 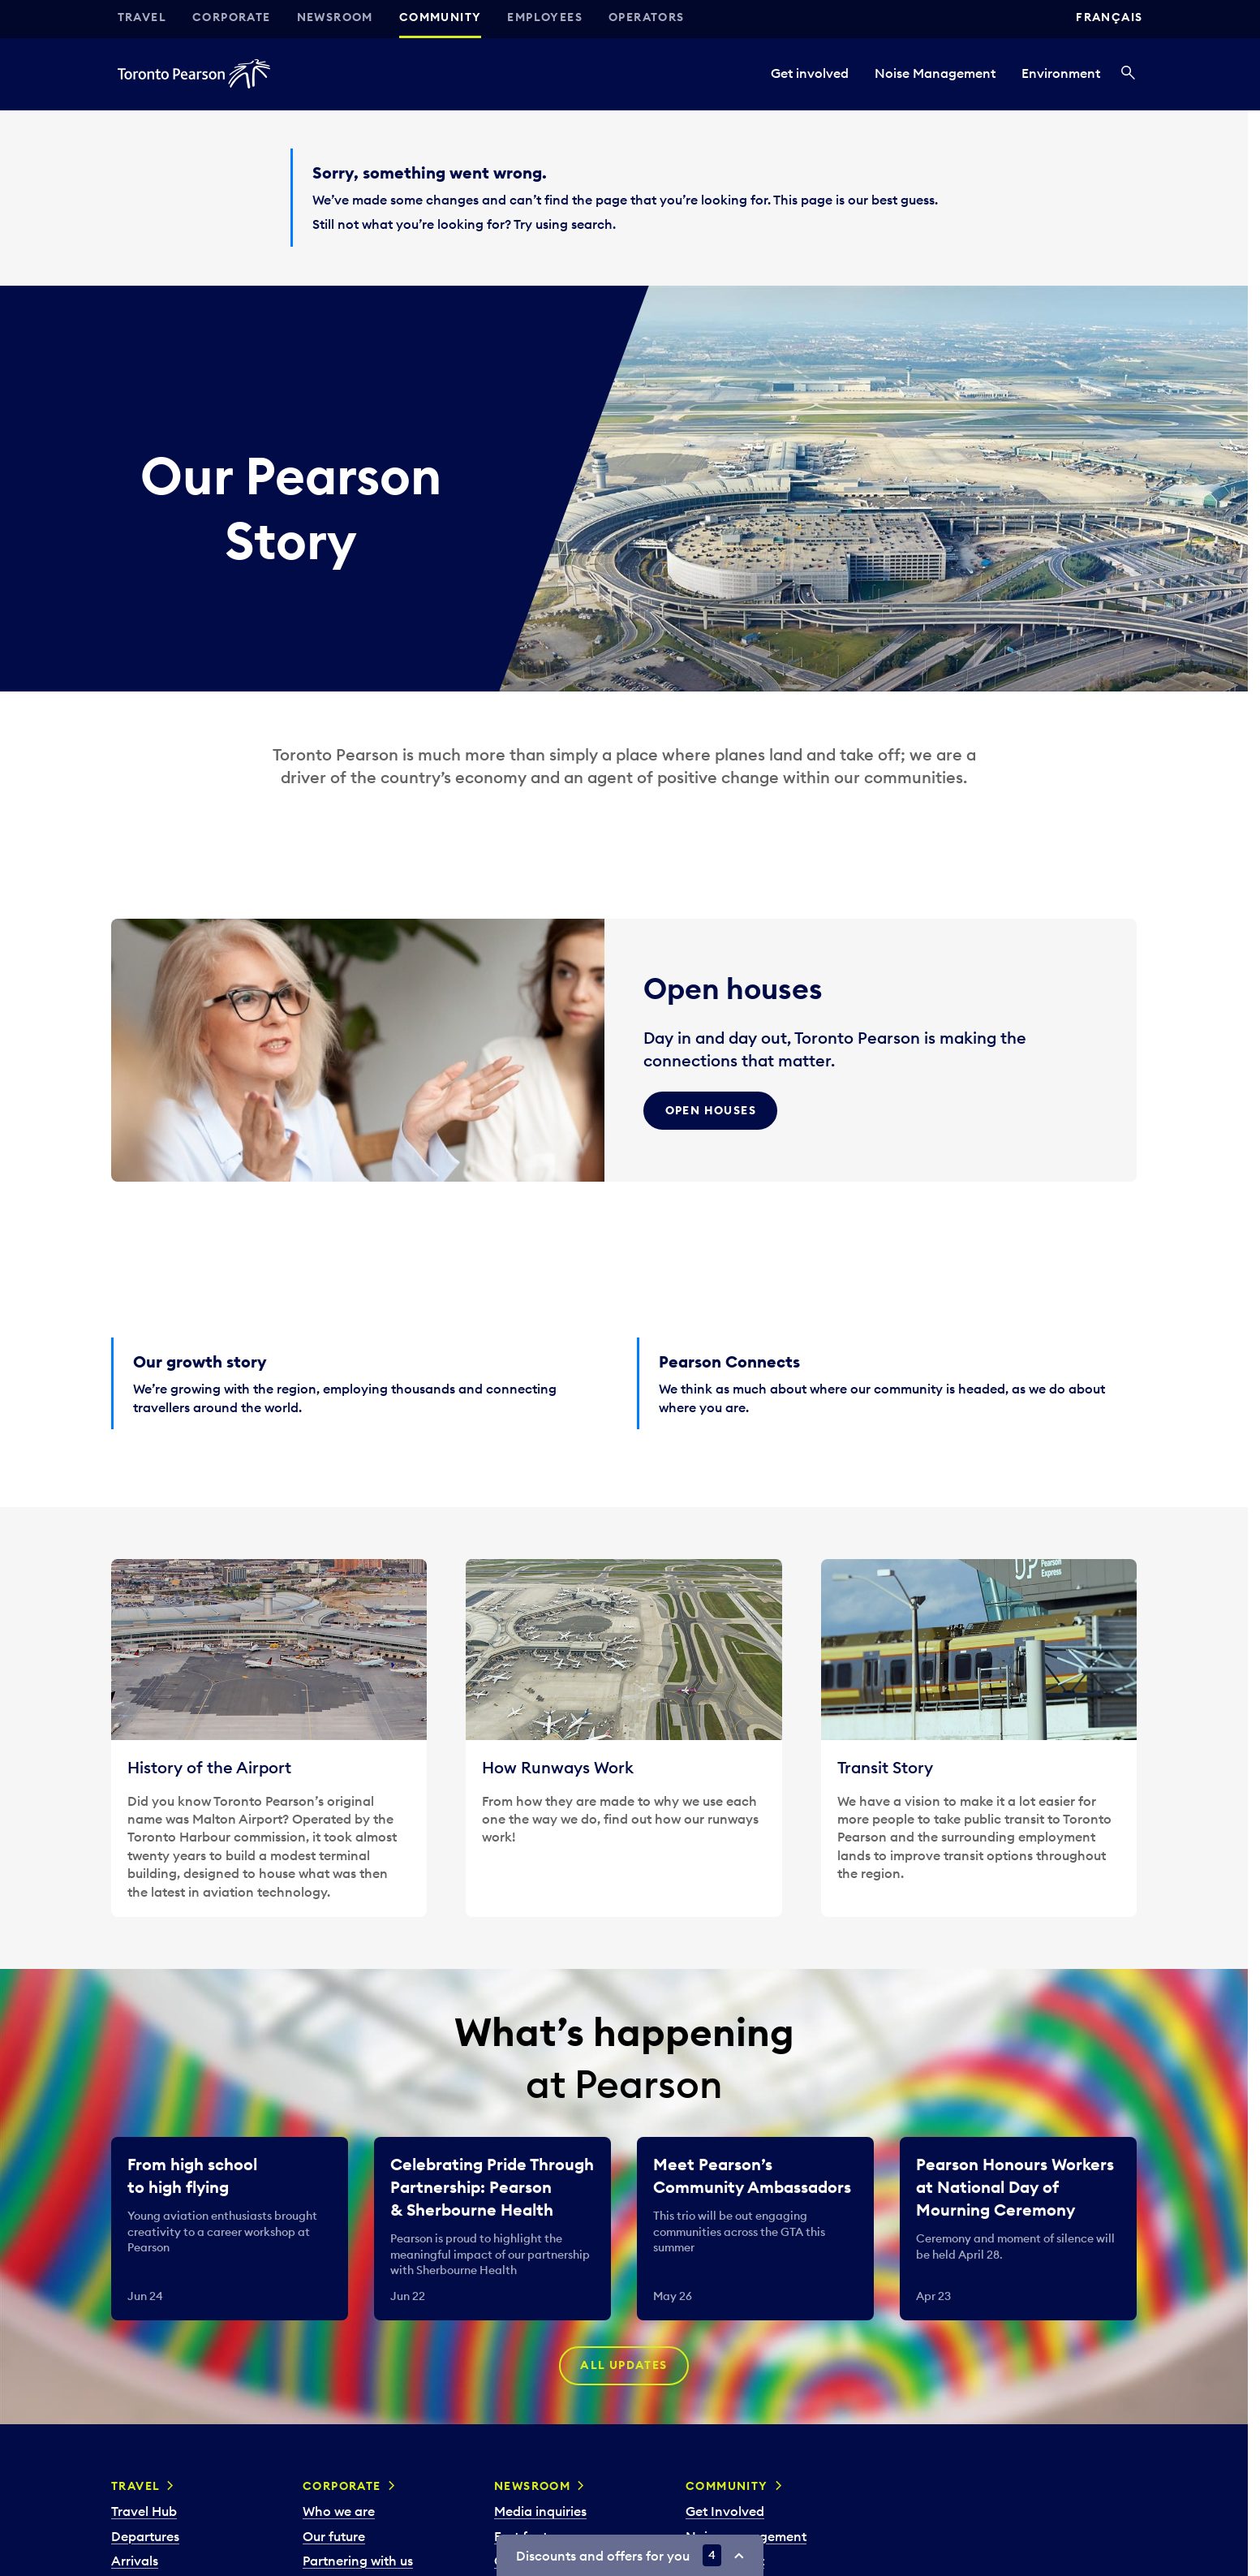 What do you see at coordinates (339, 2511) in the screenshot?
I see `Who we are` at bounding box center [339, 2511].